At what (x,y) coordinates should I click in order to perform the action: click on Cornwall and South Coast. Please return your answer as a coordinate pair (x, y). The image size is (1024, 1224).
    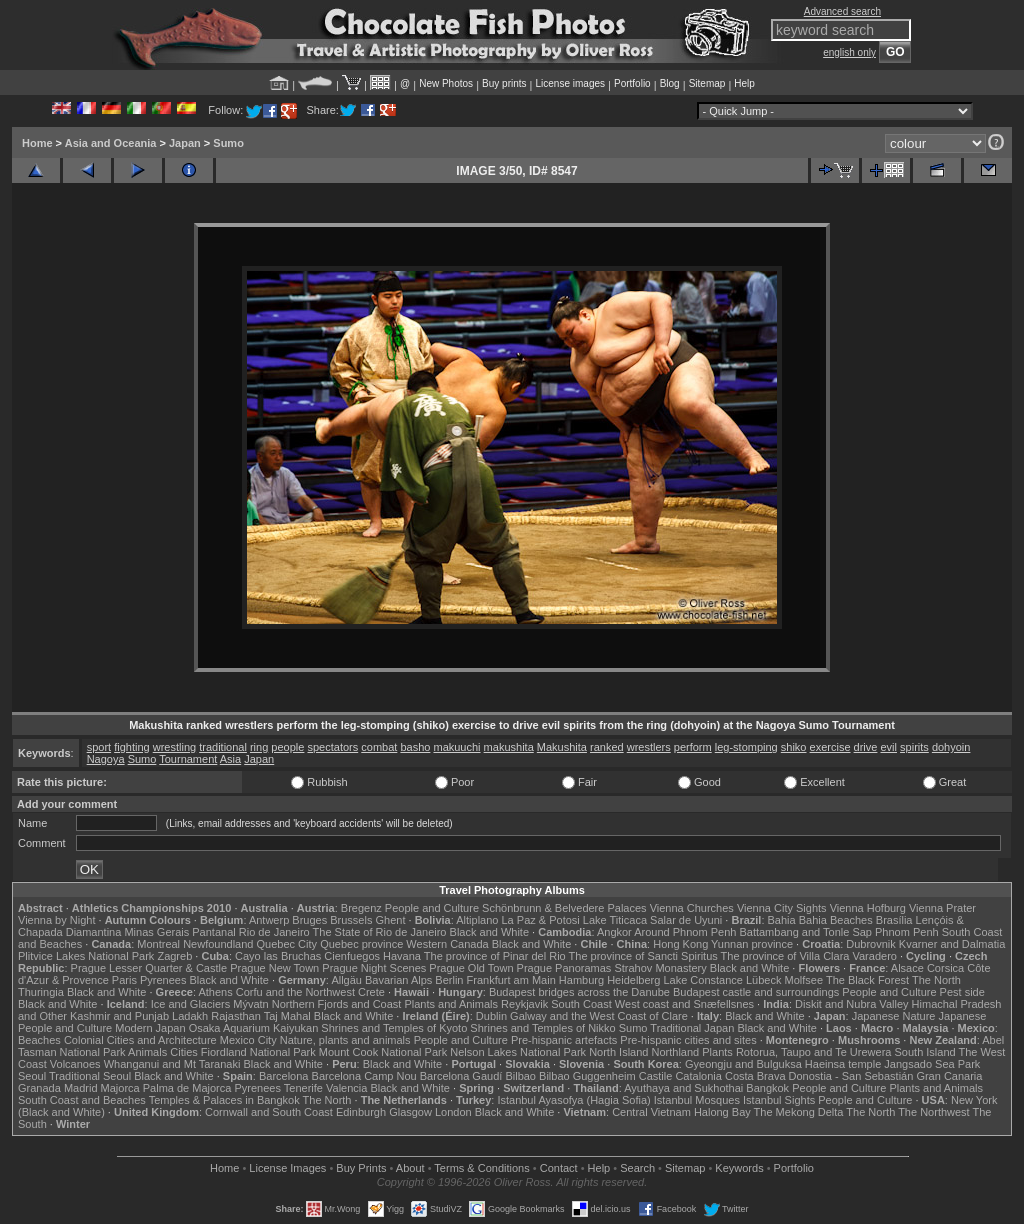
    Looking at the image, I should click on (269, 1112).